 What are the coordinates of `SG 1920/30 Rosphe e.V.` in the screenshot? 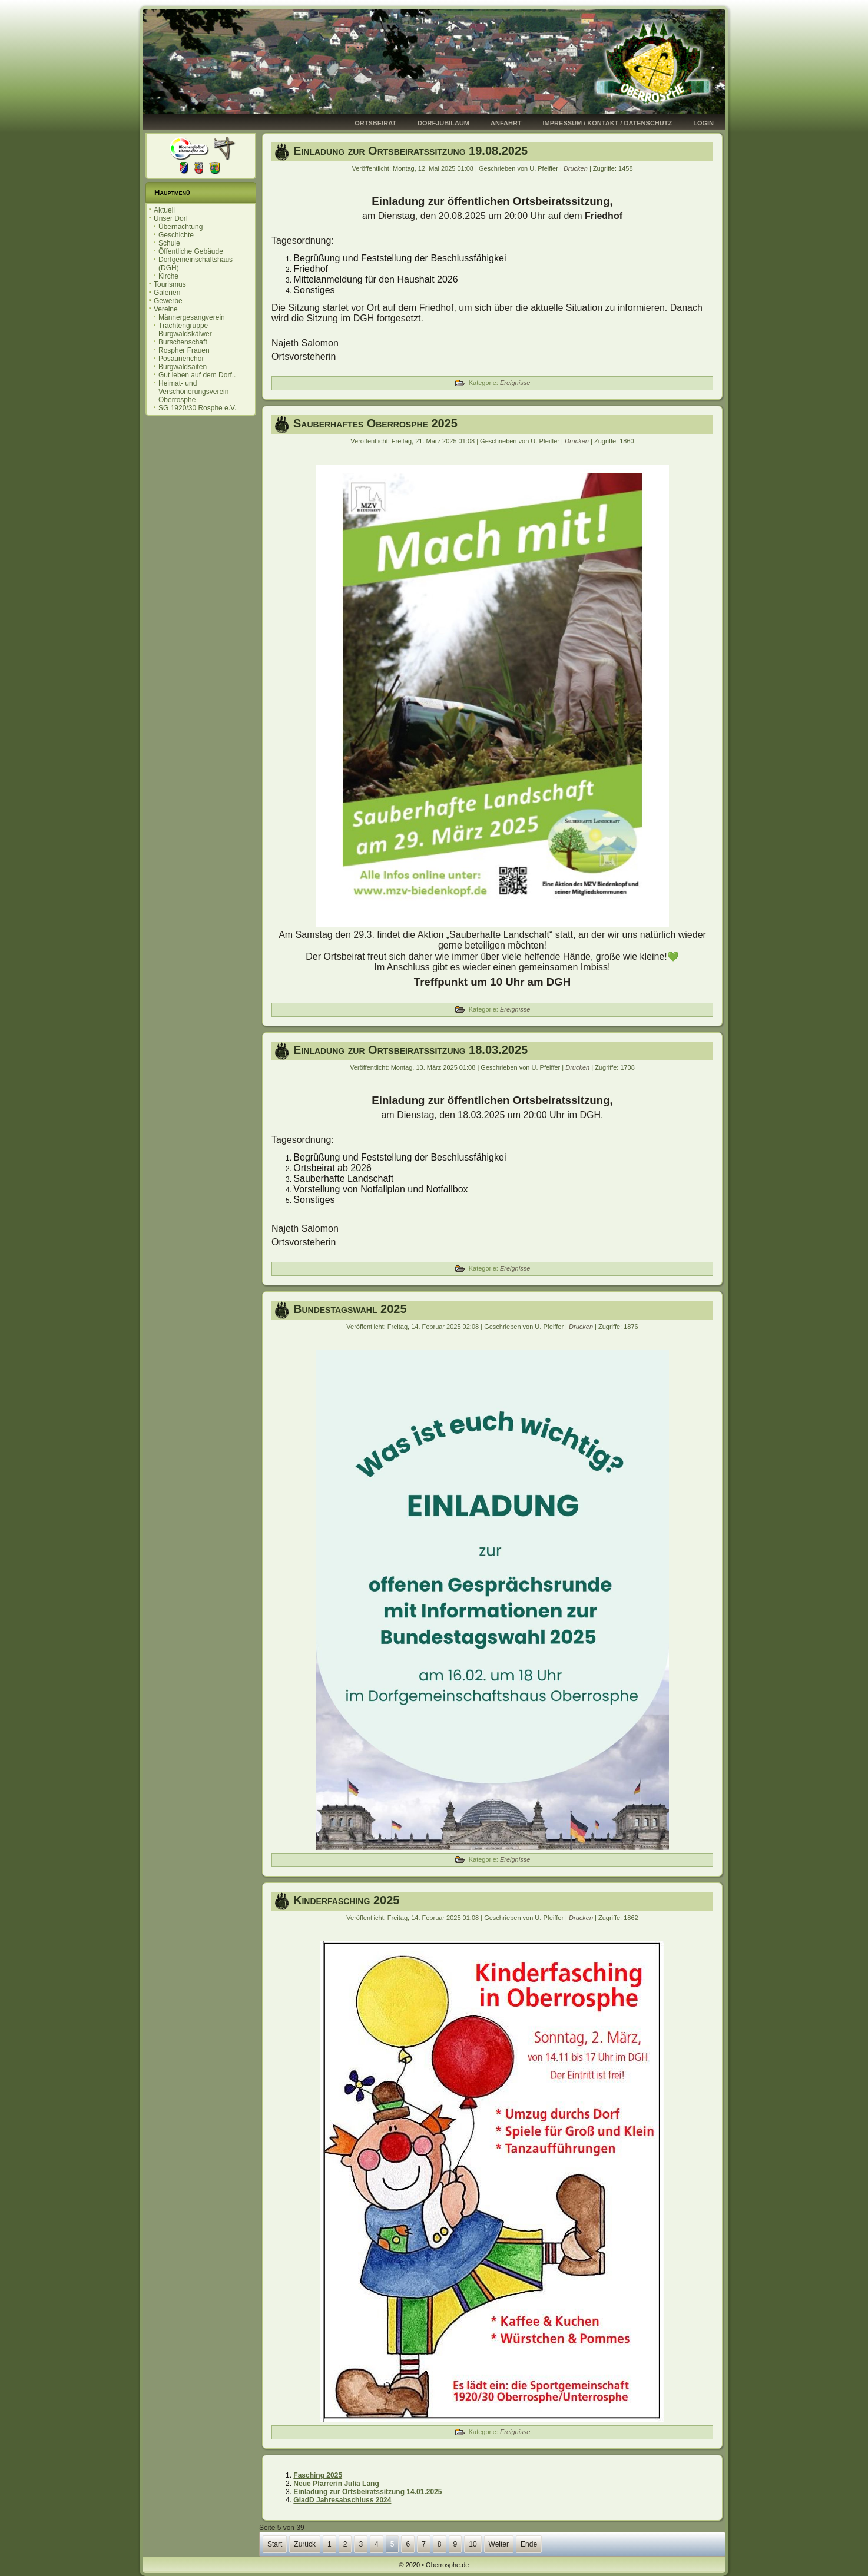 It's located at (197, 408).